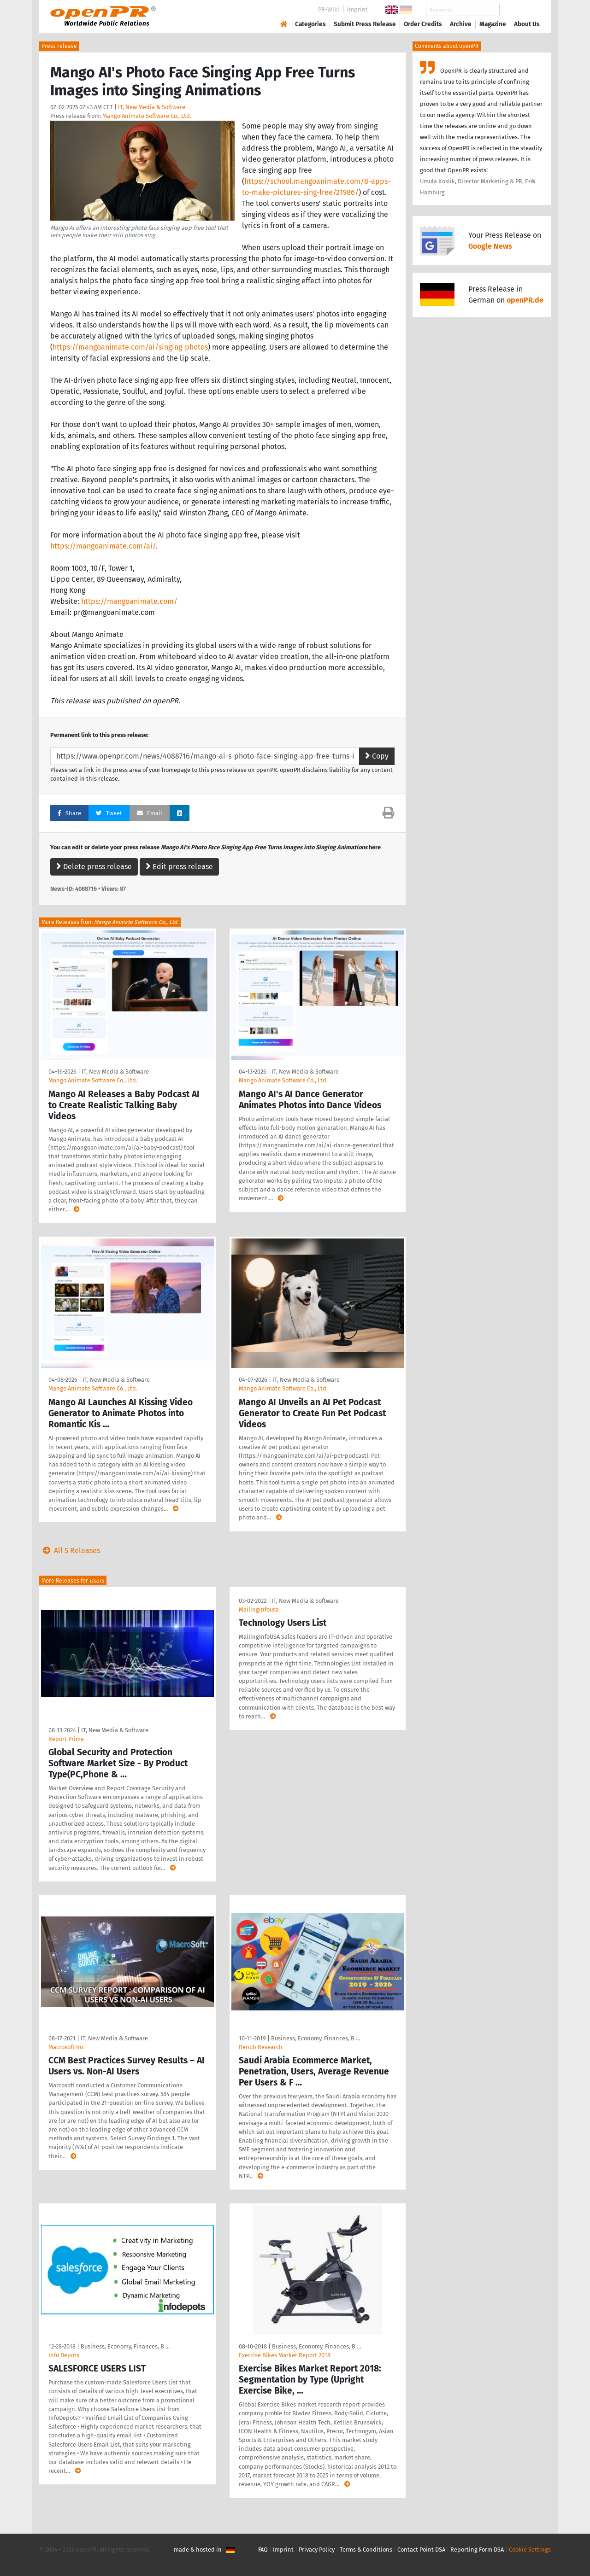 This screenshot has height=2576, width=590. What do you see at coordinates (365, 24) in the screenshot?
I see `Submit Press Release` at bounding box center [365, 24].